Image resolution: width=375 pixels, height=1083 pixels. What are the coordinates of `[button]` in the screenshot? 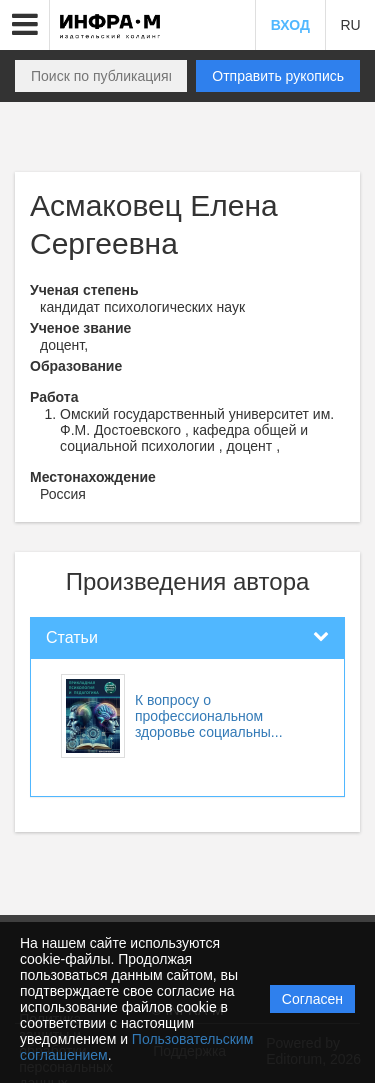 It's located at (25, 25).